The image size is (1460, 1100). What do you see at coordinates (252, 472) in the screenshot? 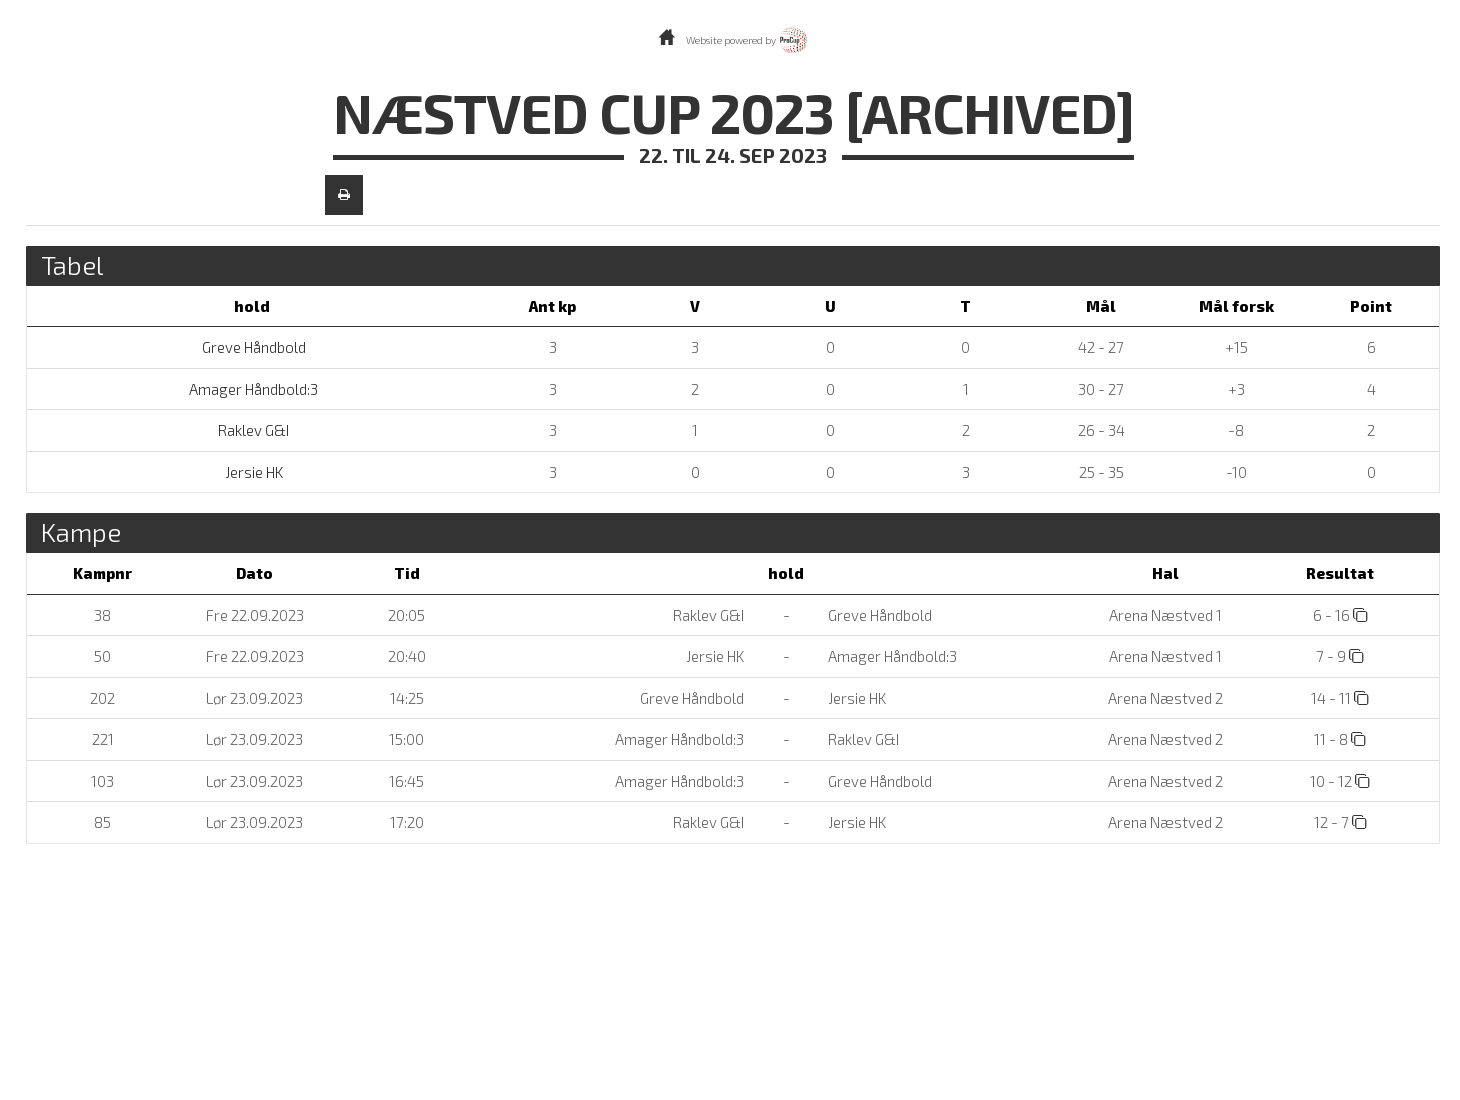
I see `Jersie HK` at bounding box center [252, 472].